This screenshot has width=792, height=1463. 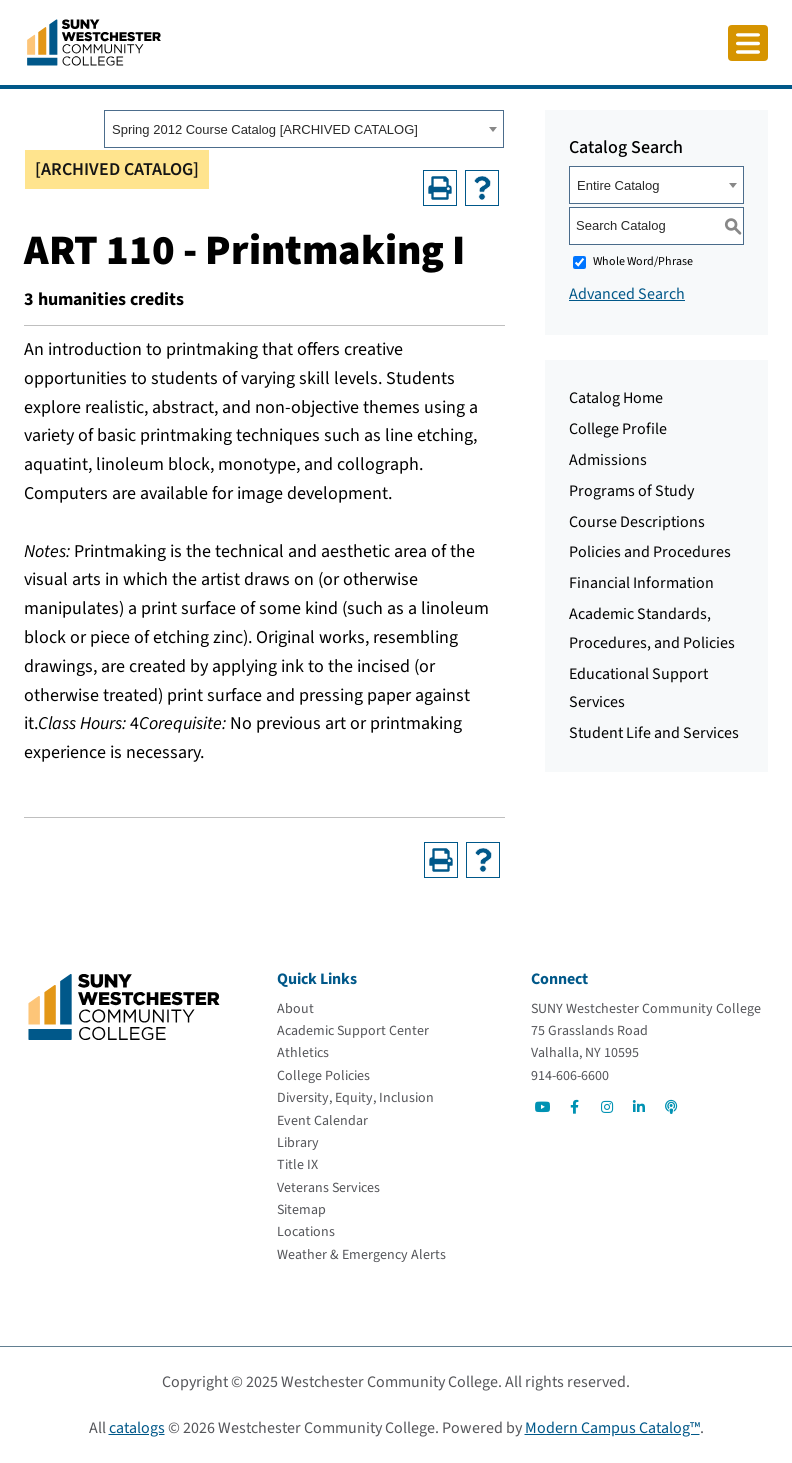 I want to click on [College Policies], so click(x=323, y=1076).